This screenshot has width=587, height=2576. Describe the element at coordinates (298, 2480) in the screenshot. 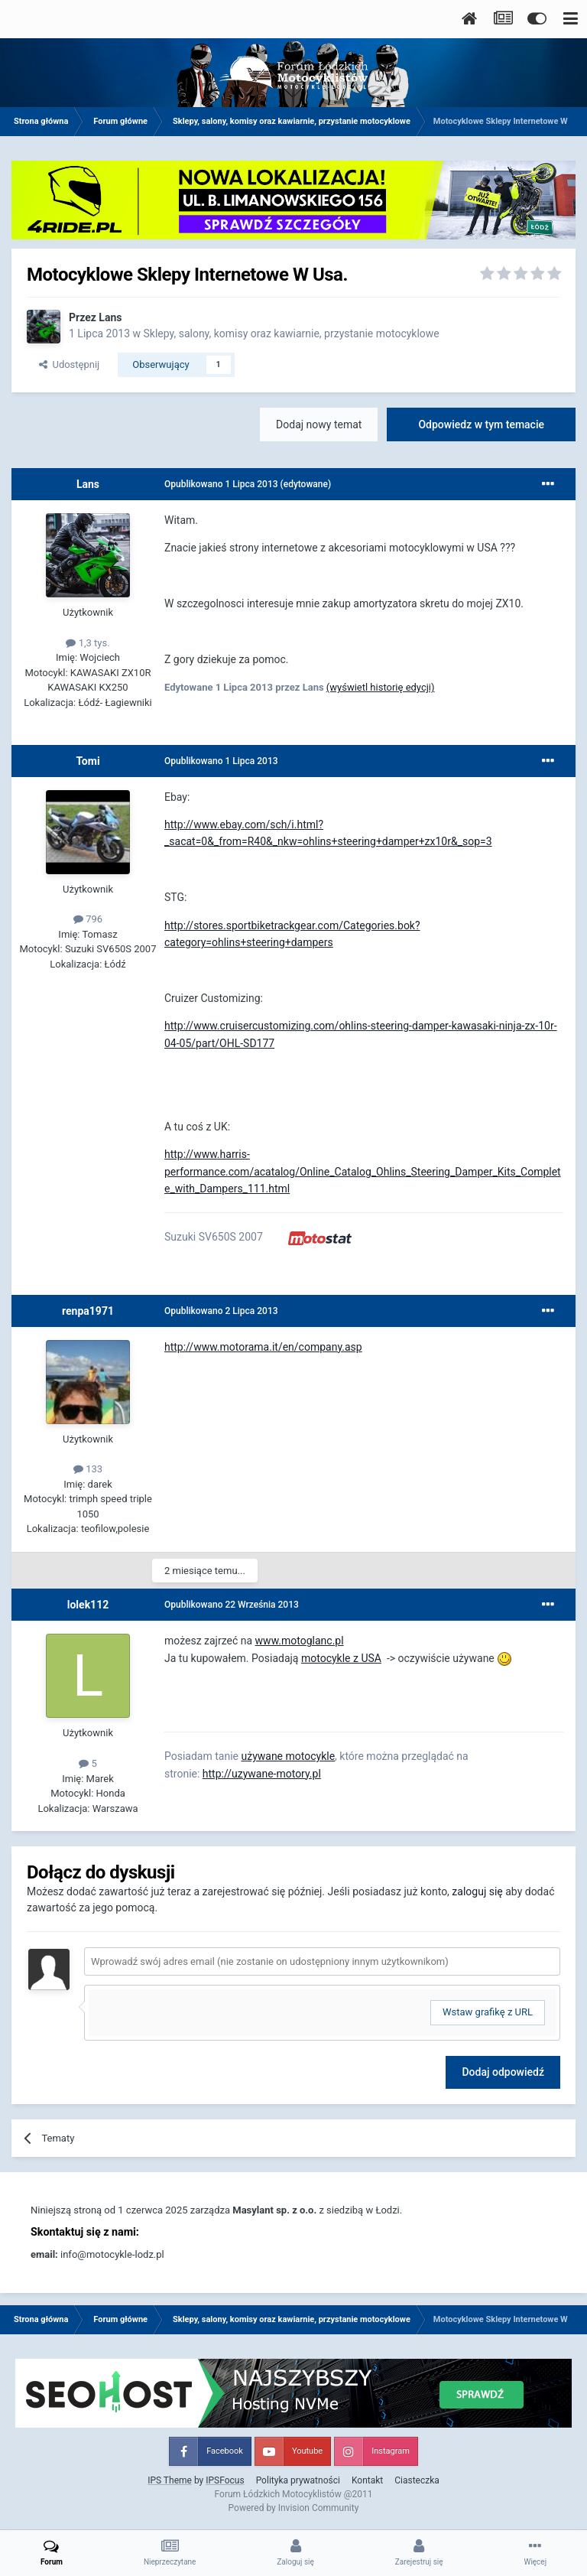

I see `Polityka prywatności` at that location.